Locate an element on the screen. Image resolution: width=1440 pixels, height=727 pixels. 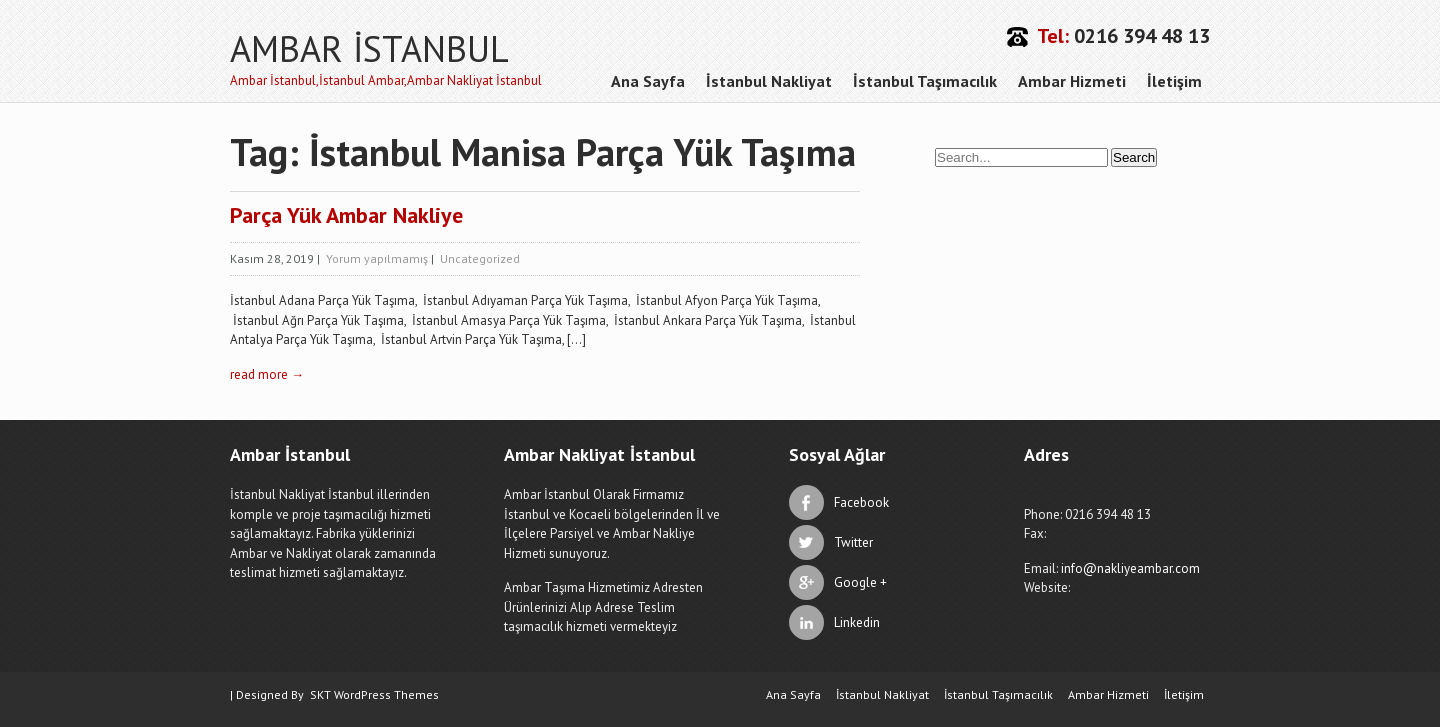
Uncategorized is located at coordinates (480, 258).